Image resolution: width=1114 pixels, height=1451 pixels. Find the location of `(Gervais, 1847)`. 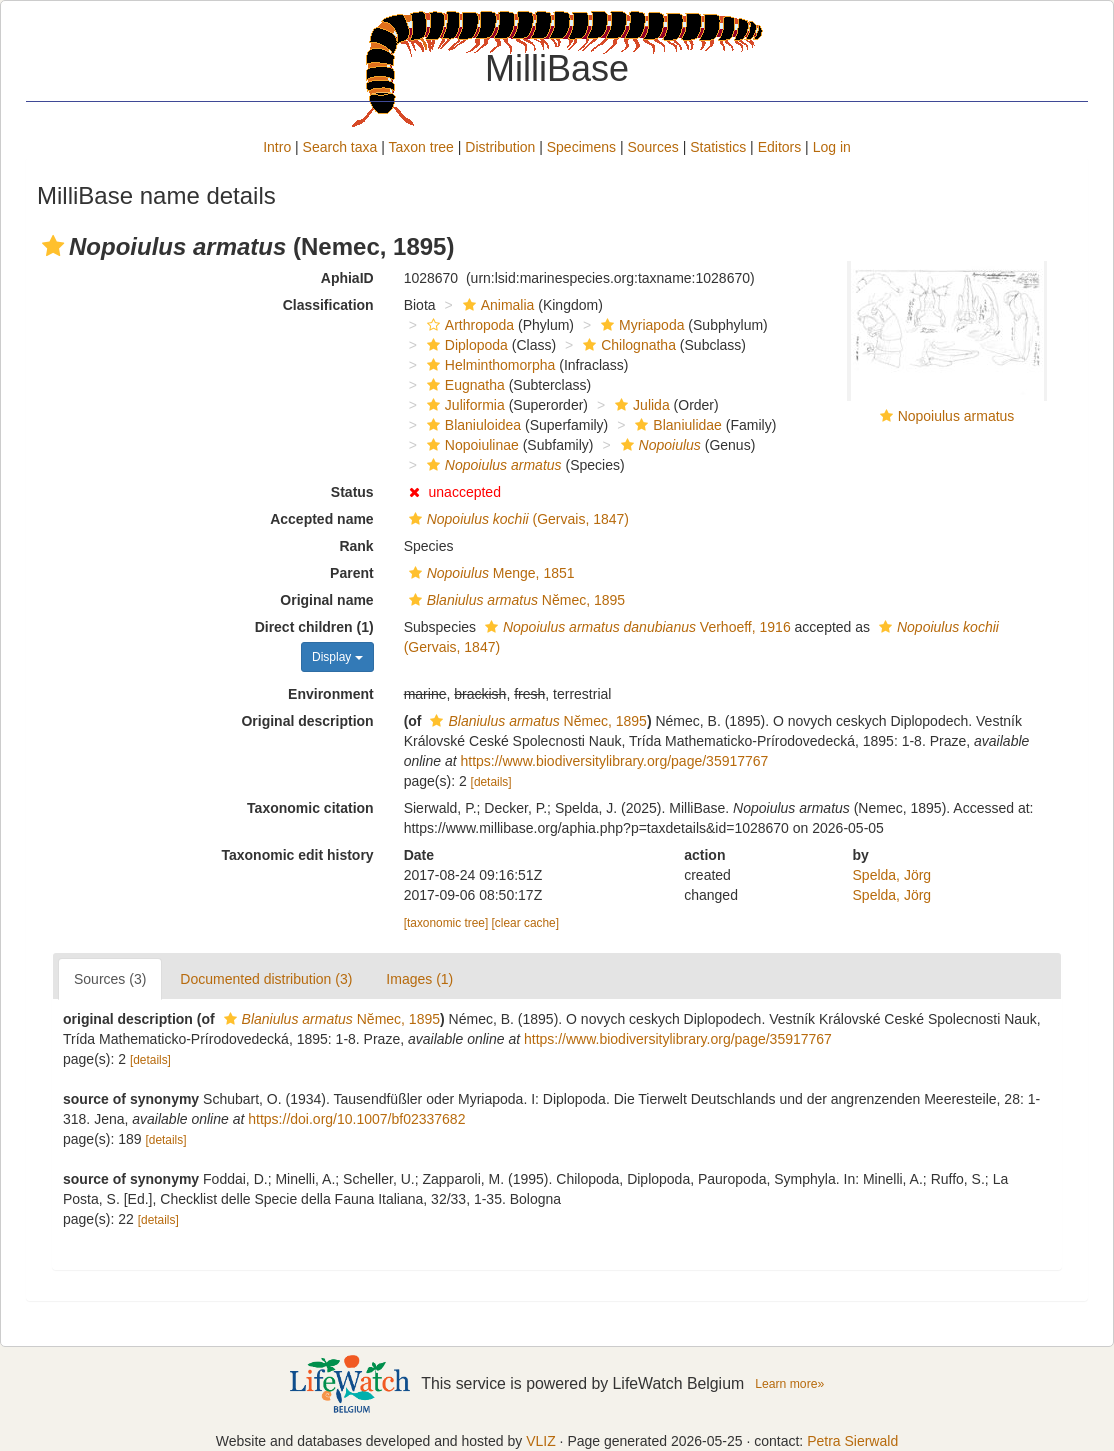

(Gervais, 1847) is located at coordinates (516, 519).